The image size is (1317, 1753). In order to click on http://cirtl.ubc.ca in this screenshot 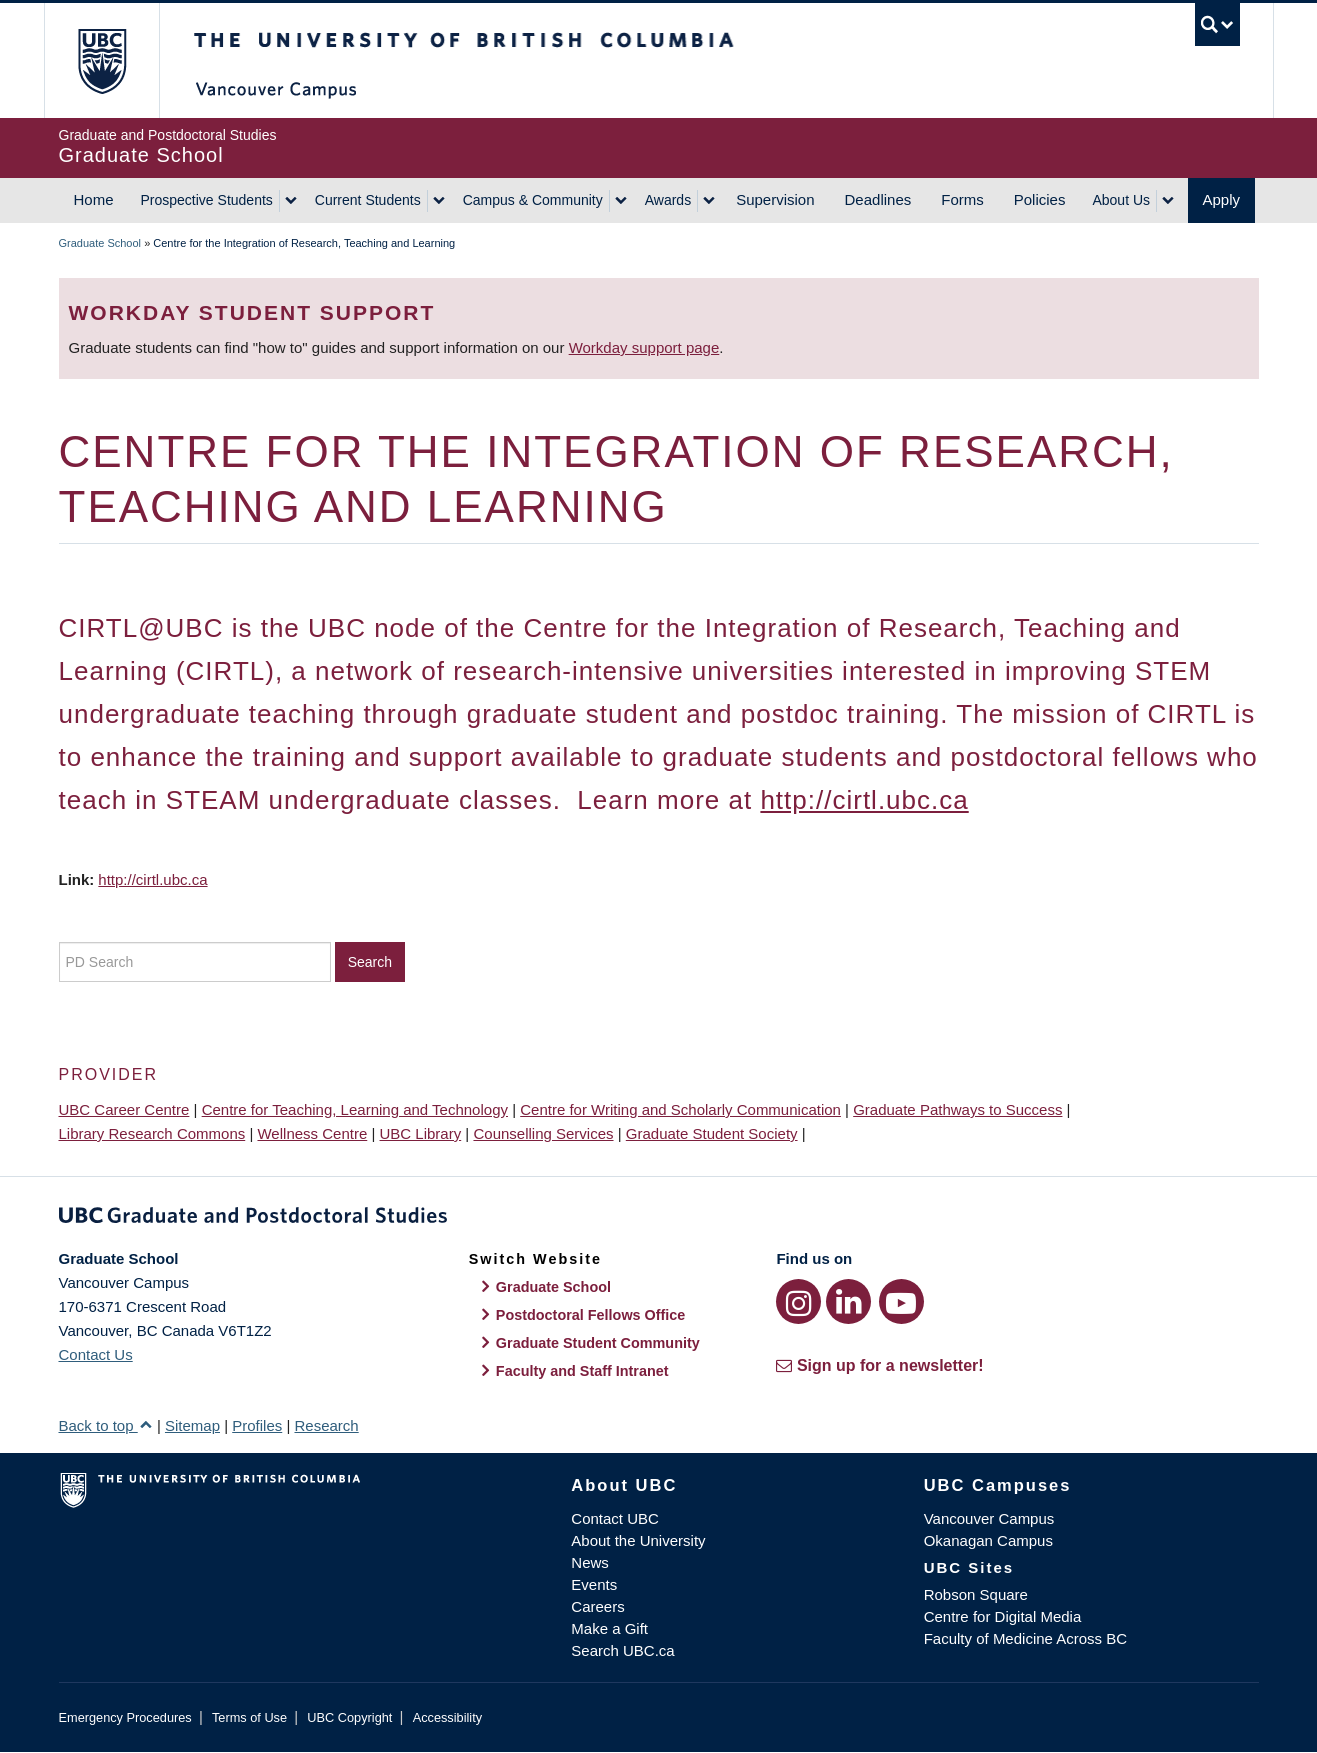, I will do `click(864, 800)`.